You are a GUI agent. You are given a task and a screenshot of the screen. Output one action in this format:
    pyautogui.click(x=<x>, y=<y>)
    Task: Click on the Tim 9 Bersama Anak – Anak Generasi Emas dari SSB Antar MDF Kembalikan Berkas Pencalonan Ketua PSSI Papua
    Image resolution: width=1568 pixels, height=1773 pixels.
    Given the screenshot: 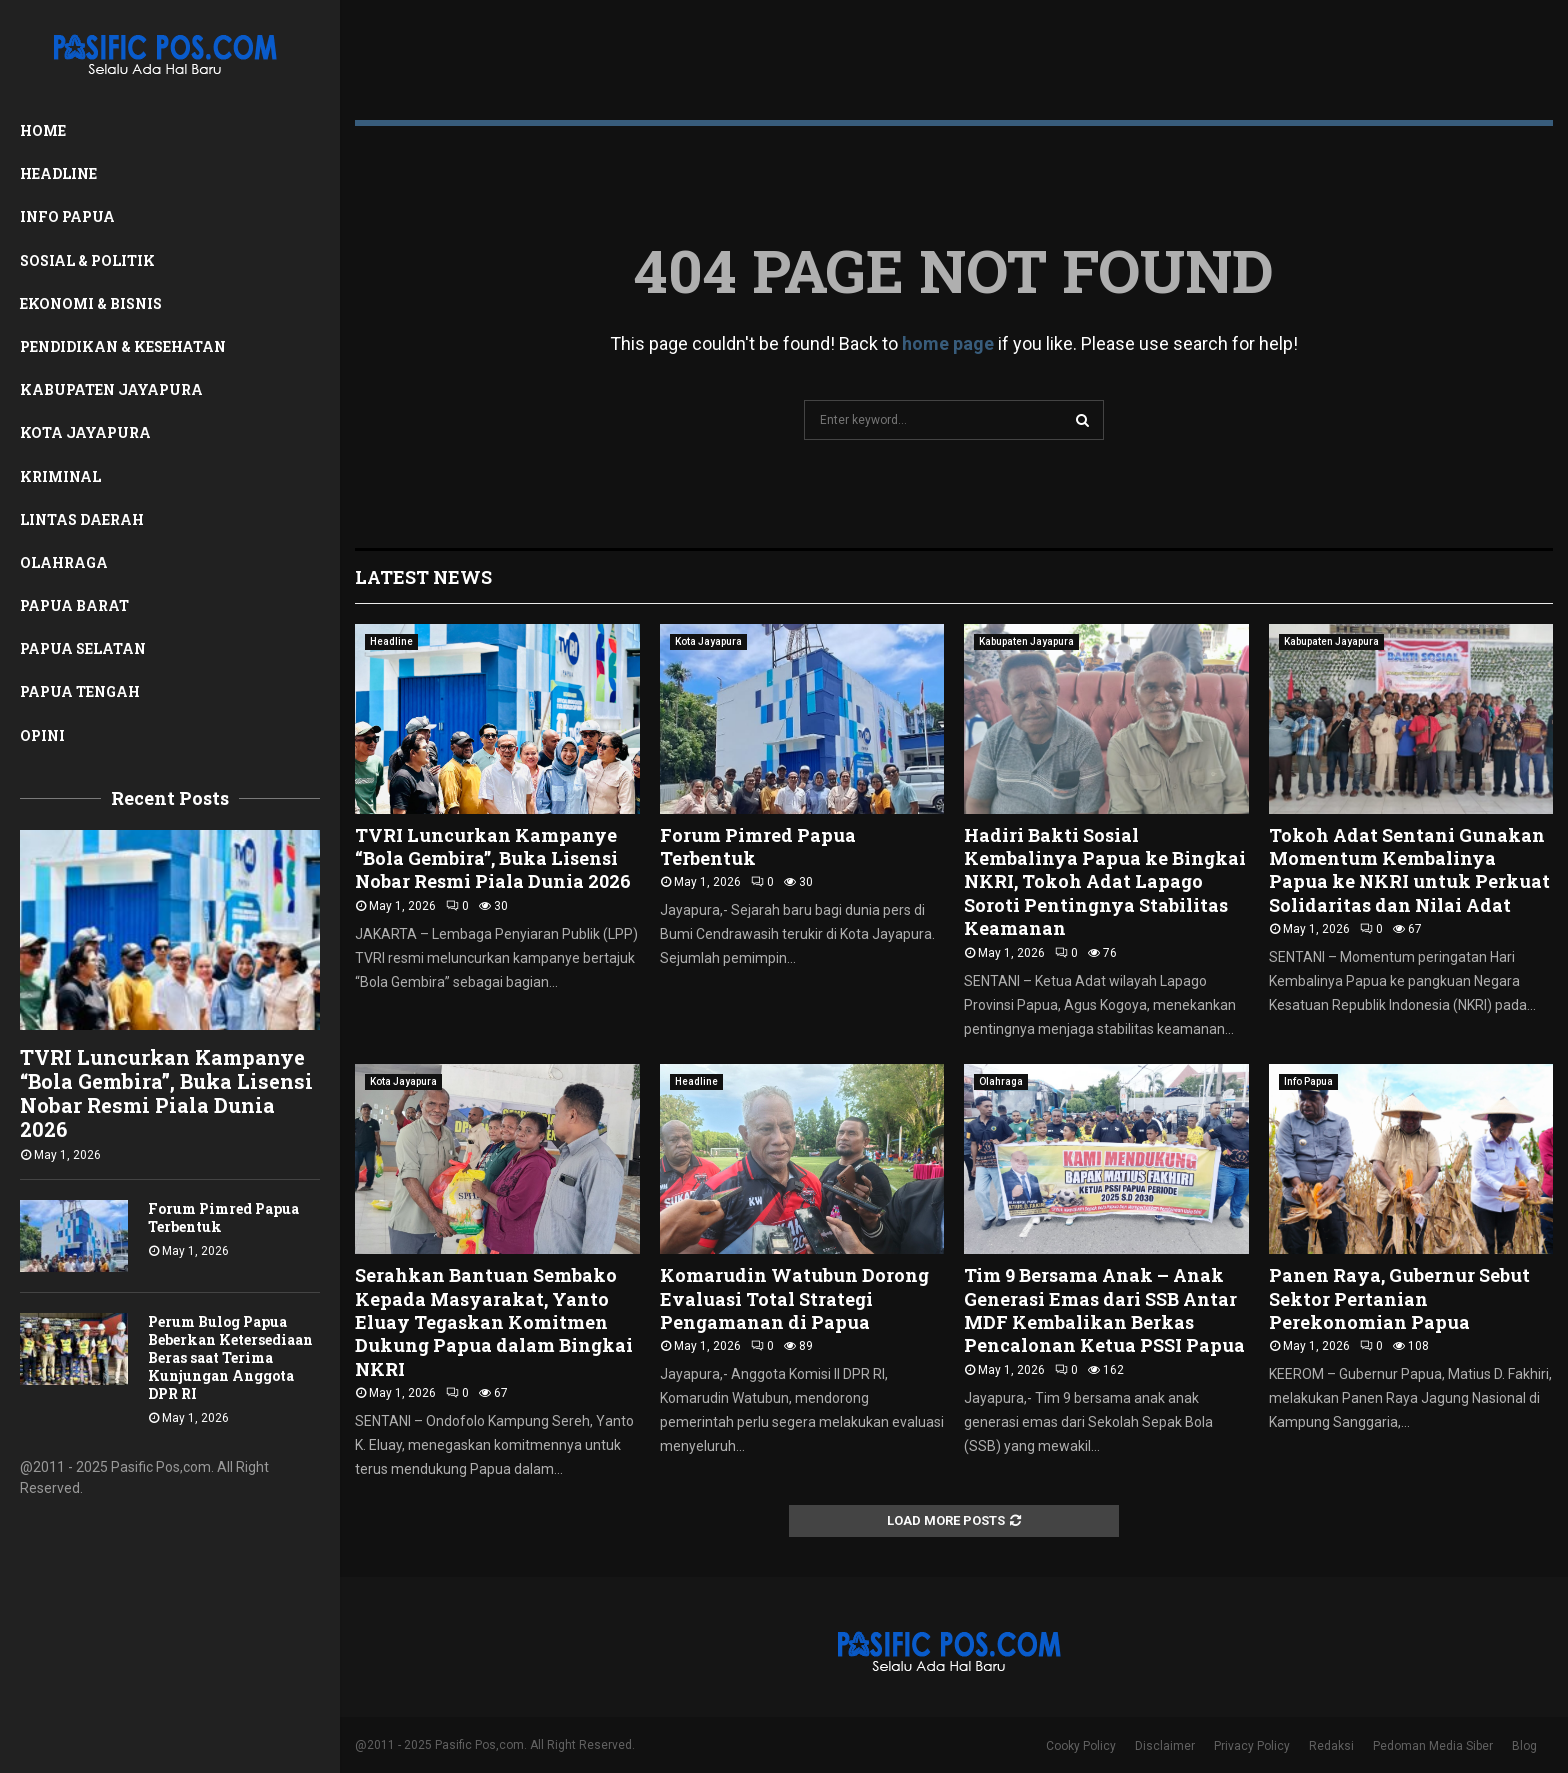 What is the action you would take?
    pyautogui.click(x=1104, y=1310)
    